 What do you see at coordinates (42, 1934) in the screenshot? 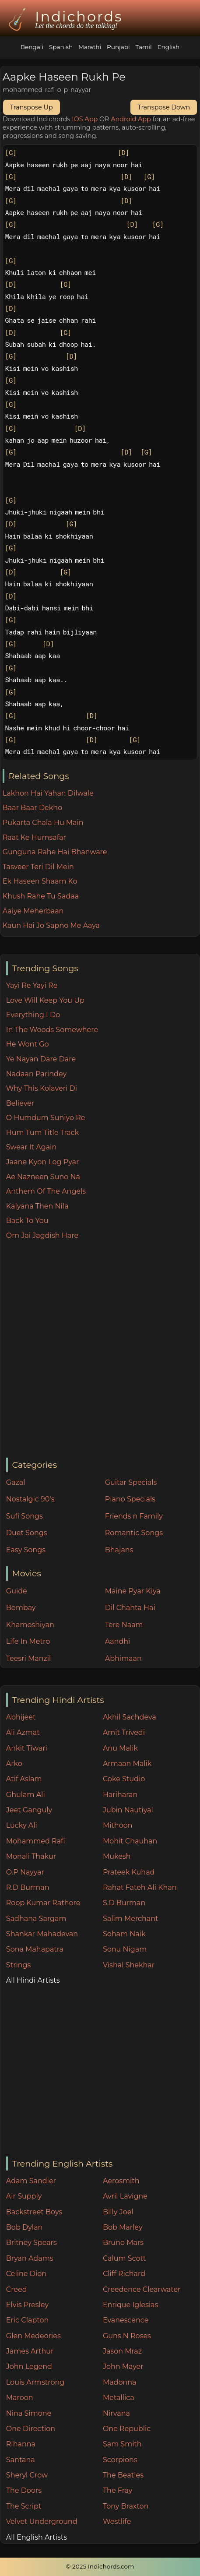
I see `Shankar Mahadevan` at bounding box center [42, 1934].